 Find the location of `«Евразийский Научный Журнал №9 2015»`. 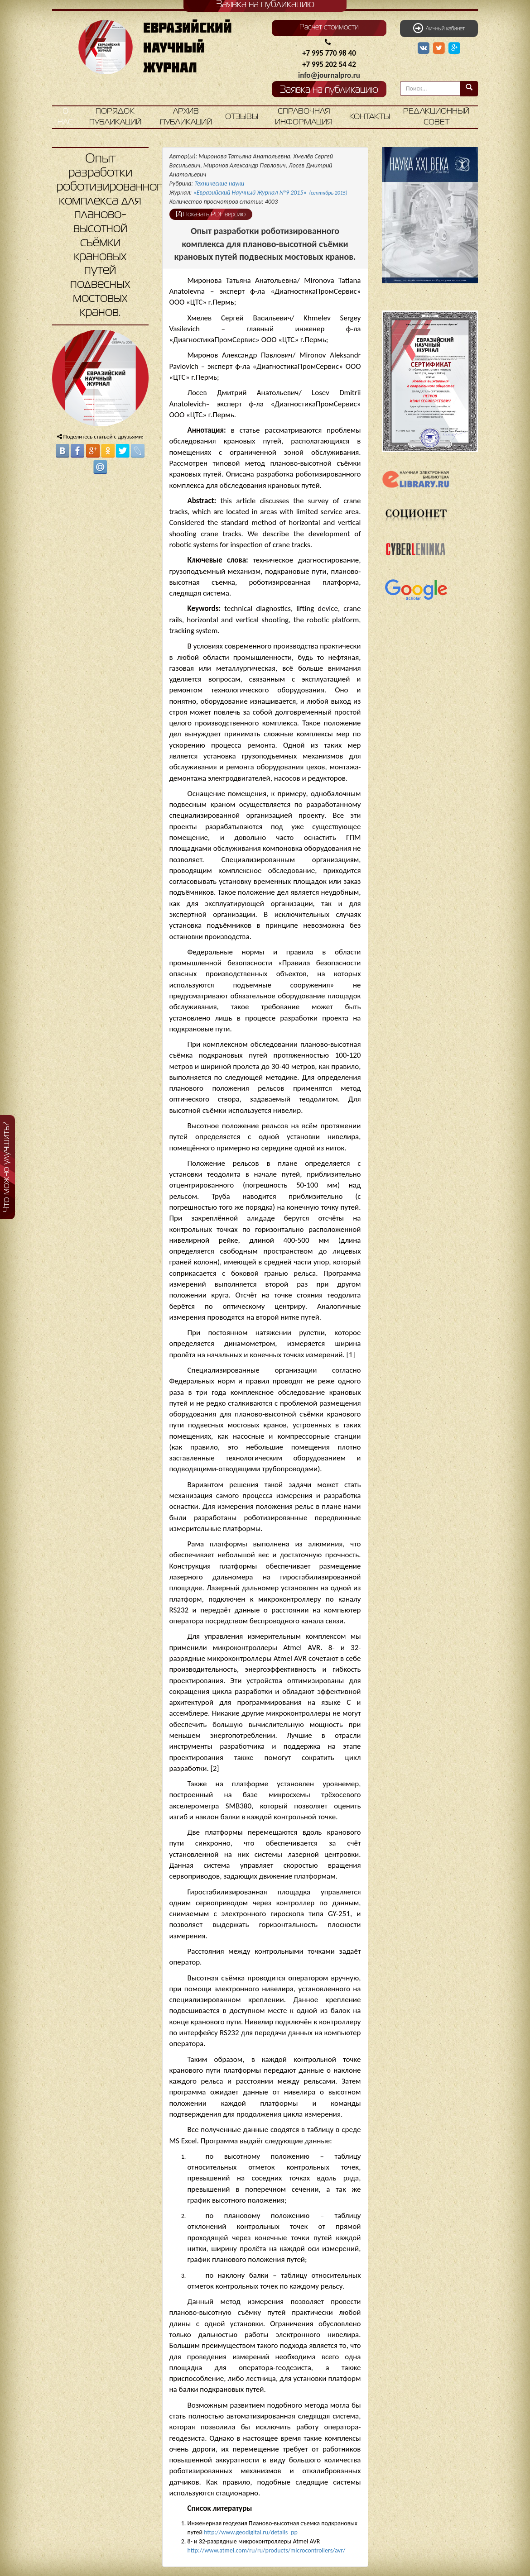

«Евразийский Научный Журнал №9 2015» is located at coordinates (270, 192).